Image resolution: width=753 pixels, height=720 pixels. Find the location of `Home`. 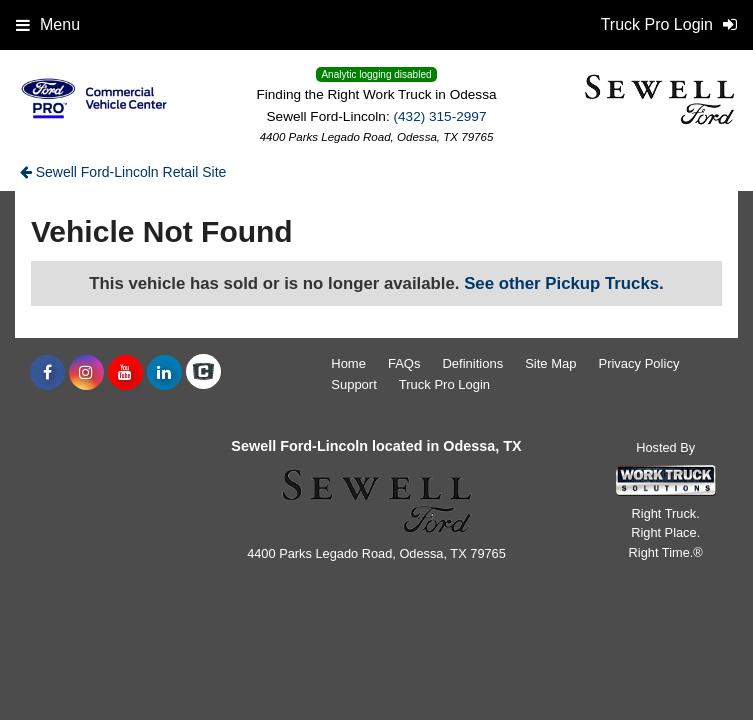

Home is located at coordinates (348, 363).